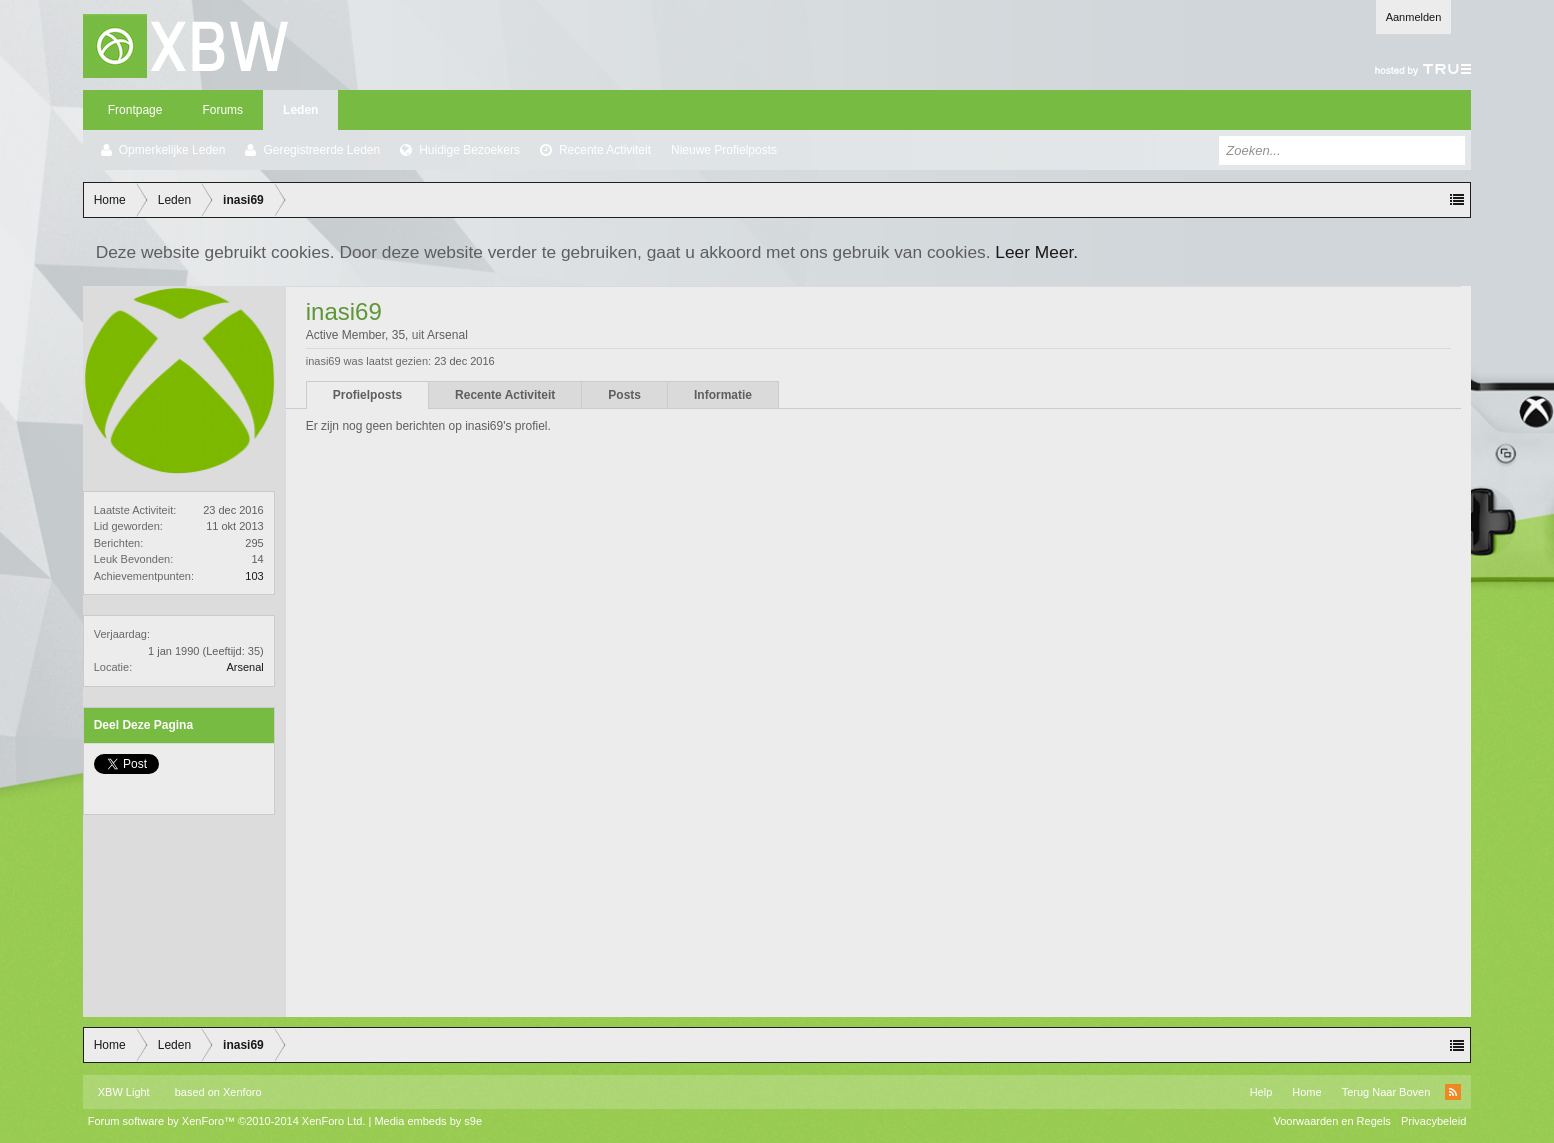 Image resolution: width=1554 pixels, height=1143 pixels. I want to click on Forums, so click(222, 110).